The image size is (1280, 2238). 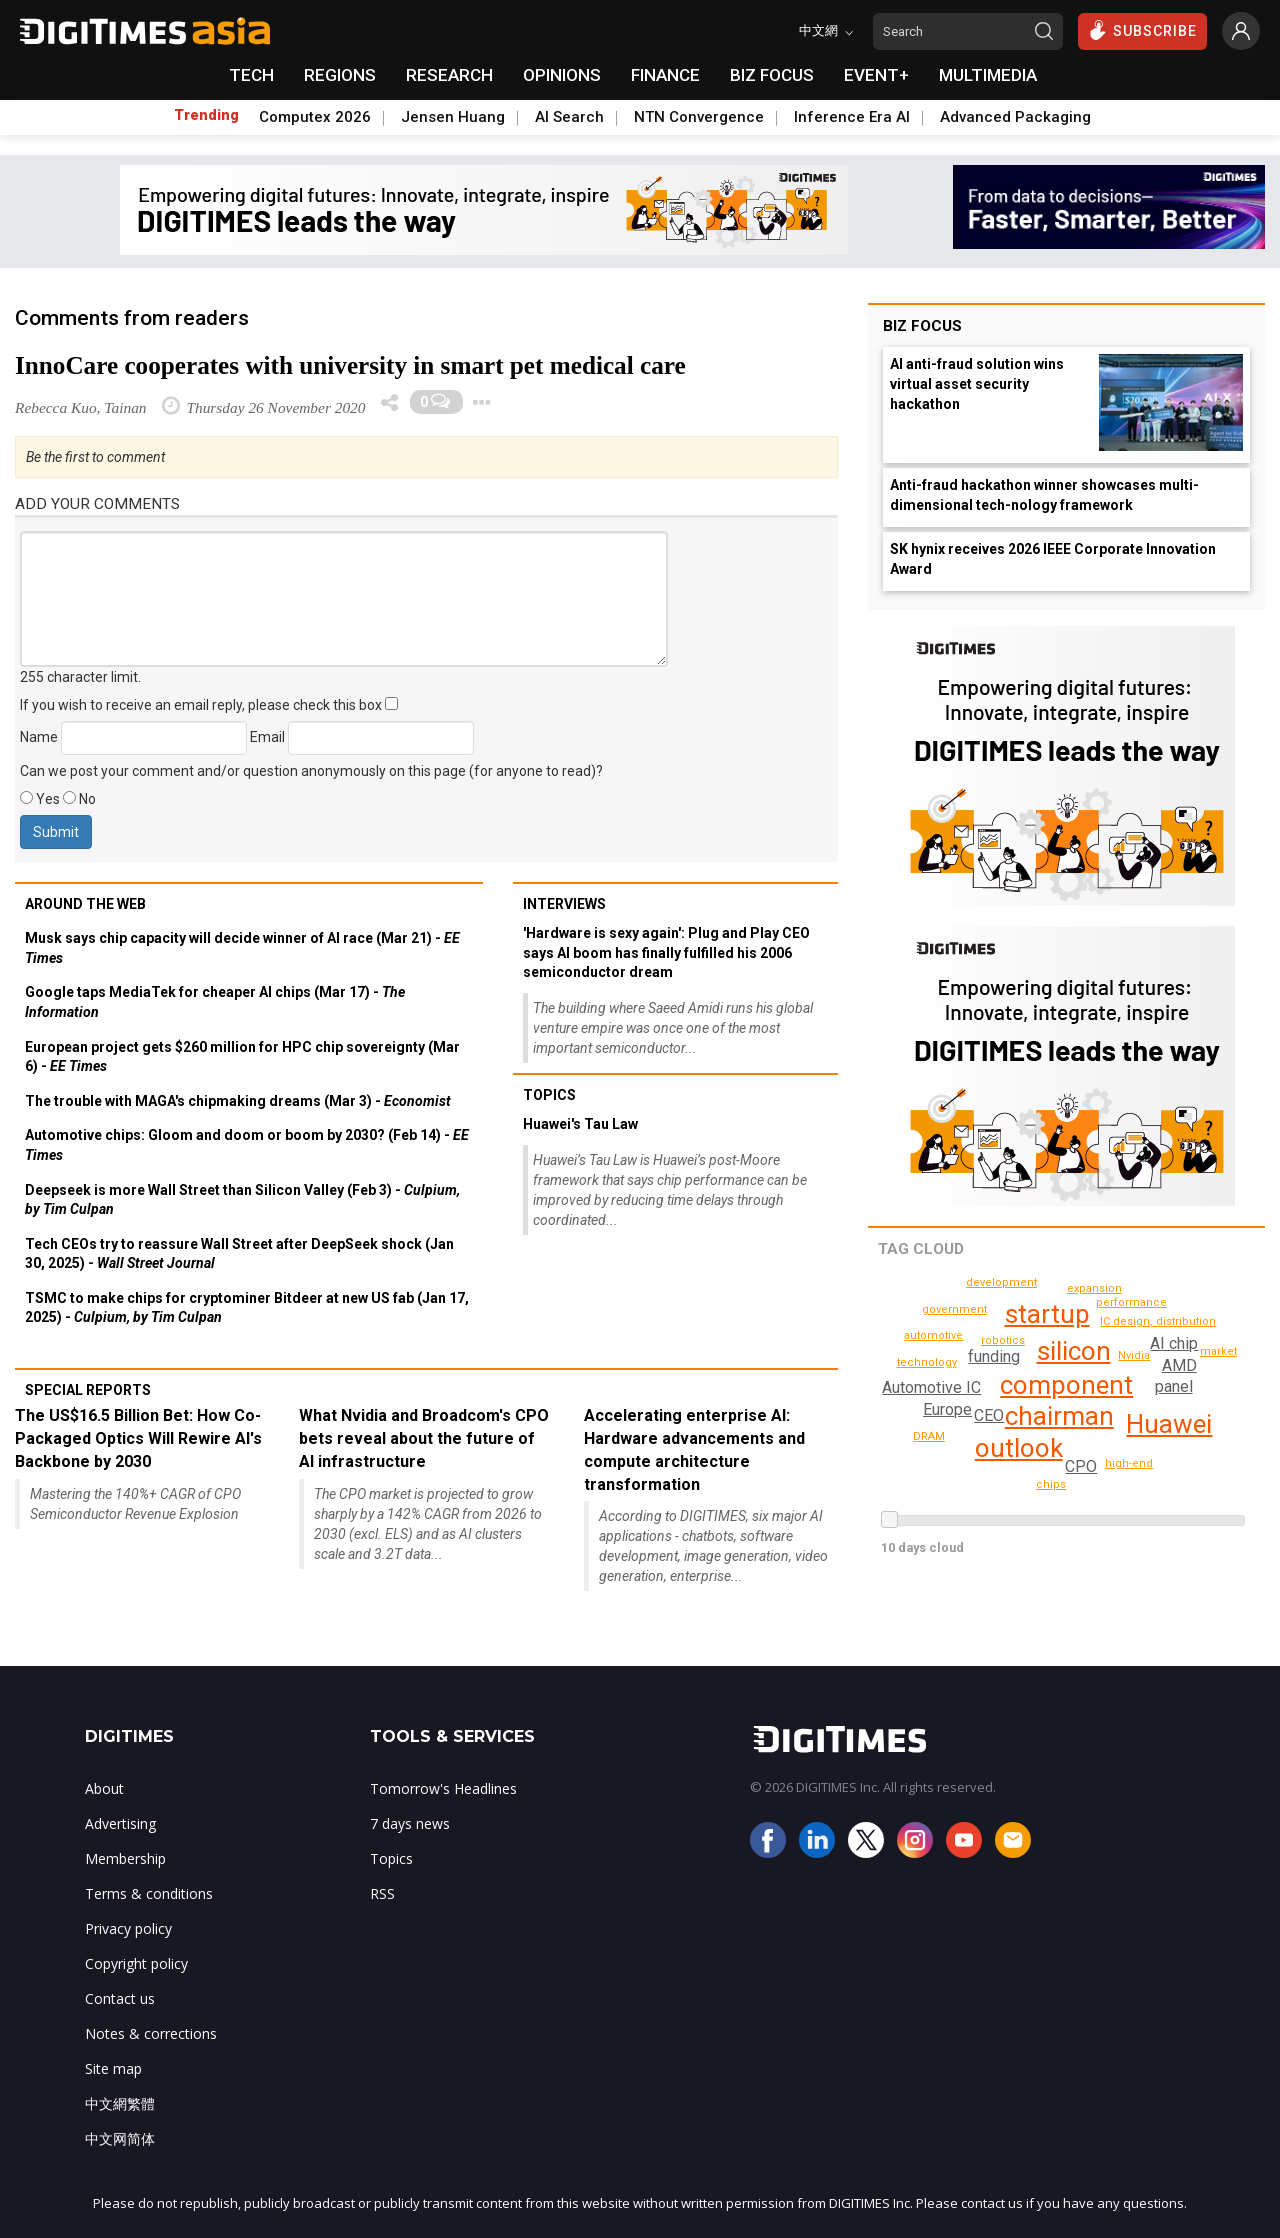 What do you see at coordinates (1134, 1302) in the screenshot?
I see `performance` at bounding box center [1134, 1302].